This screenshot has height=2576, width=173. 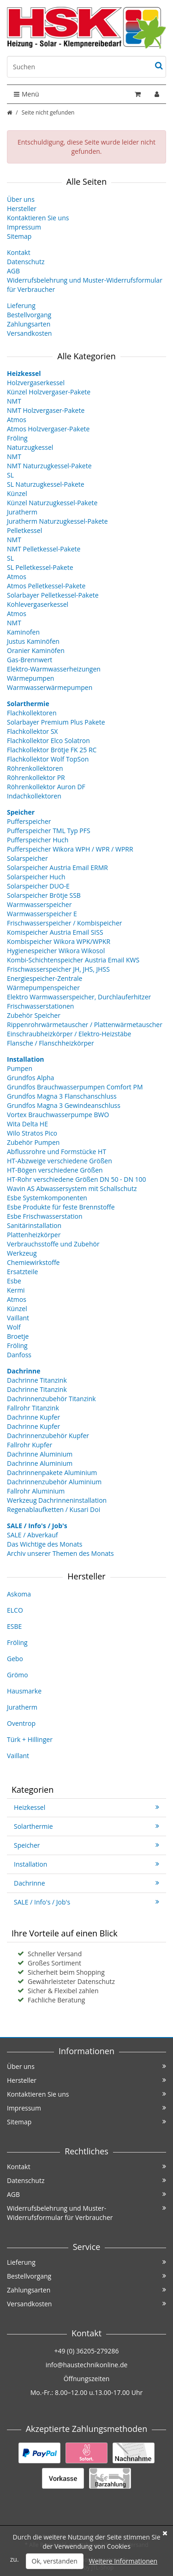 I want to click on Flachkollektor Wolf TopSon, so click(x=48, y=759).